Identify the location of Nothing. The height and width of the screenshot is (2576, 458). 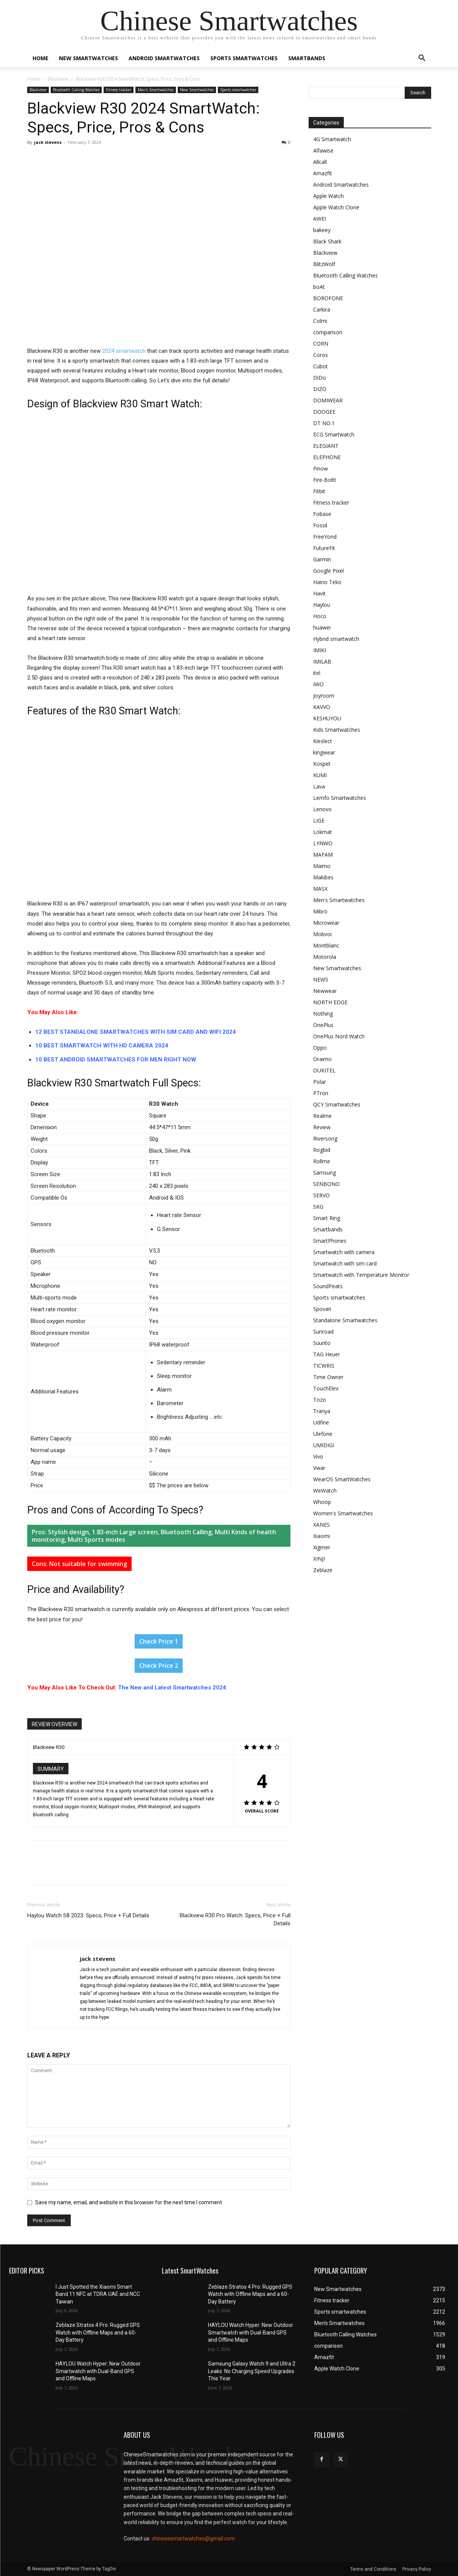
(323, 1013).